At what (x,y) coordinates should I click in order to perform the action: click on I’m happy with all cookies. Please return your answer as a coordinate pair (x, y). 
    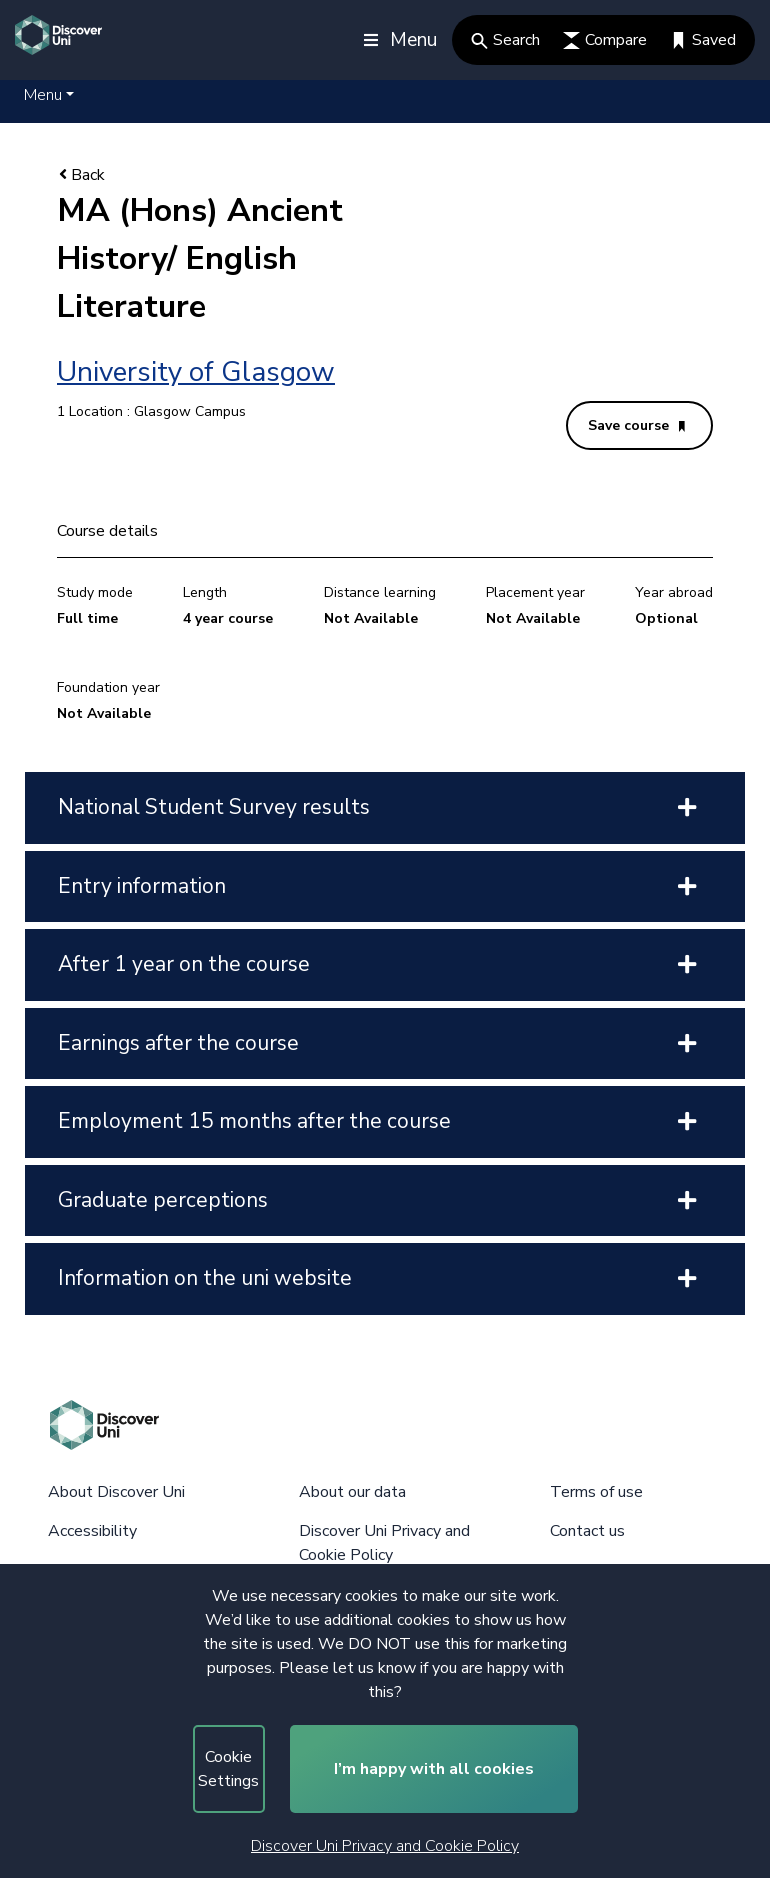
    Looking at the image, I should click on (434, 1769).